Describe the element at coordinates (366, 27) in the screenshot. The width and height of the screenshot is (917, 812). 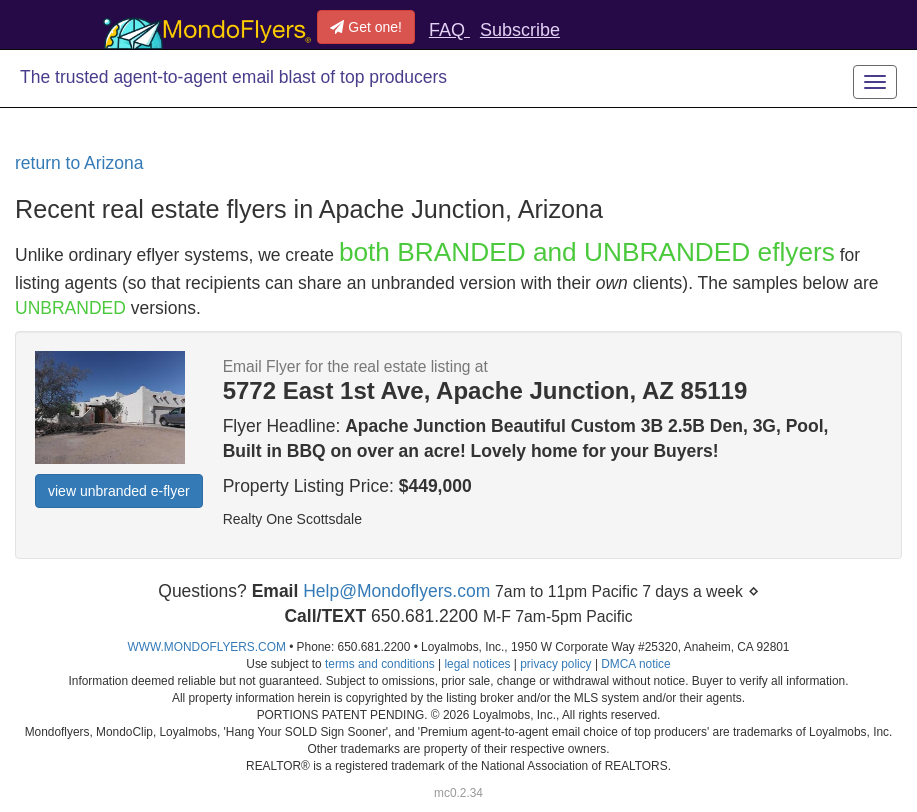
I see `Get one!` at that location.